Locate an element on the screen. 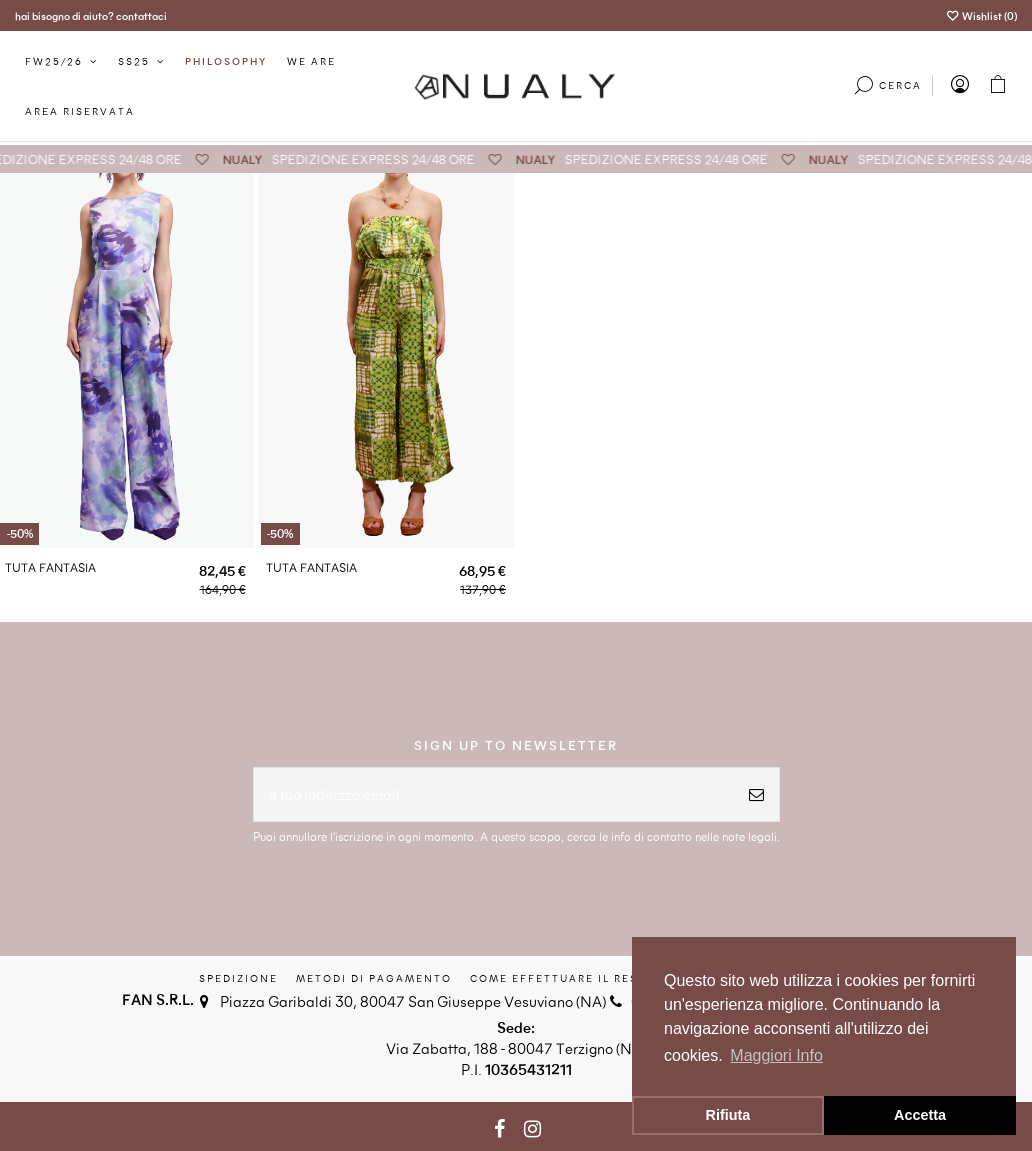  [Iscriviti] is located at coordinates (756, 794).